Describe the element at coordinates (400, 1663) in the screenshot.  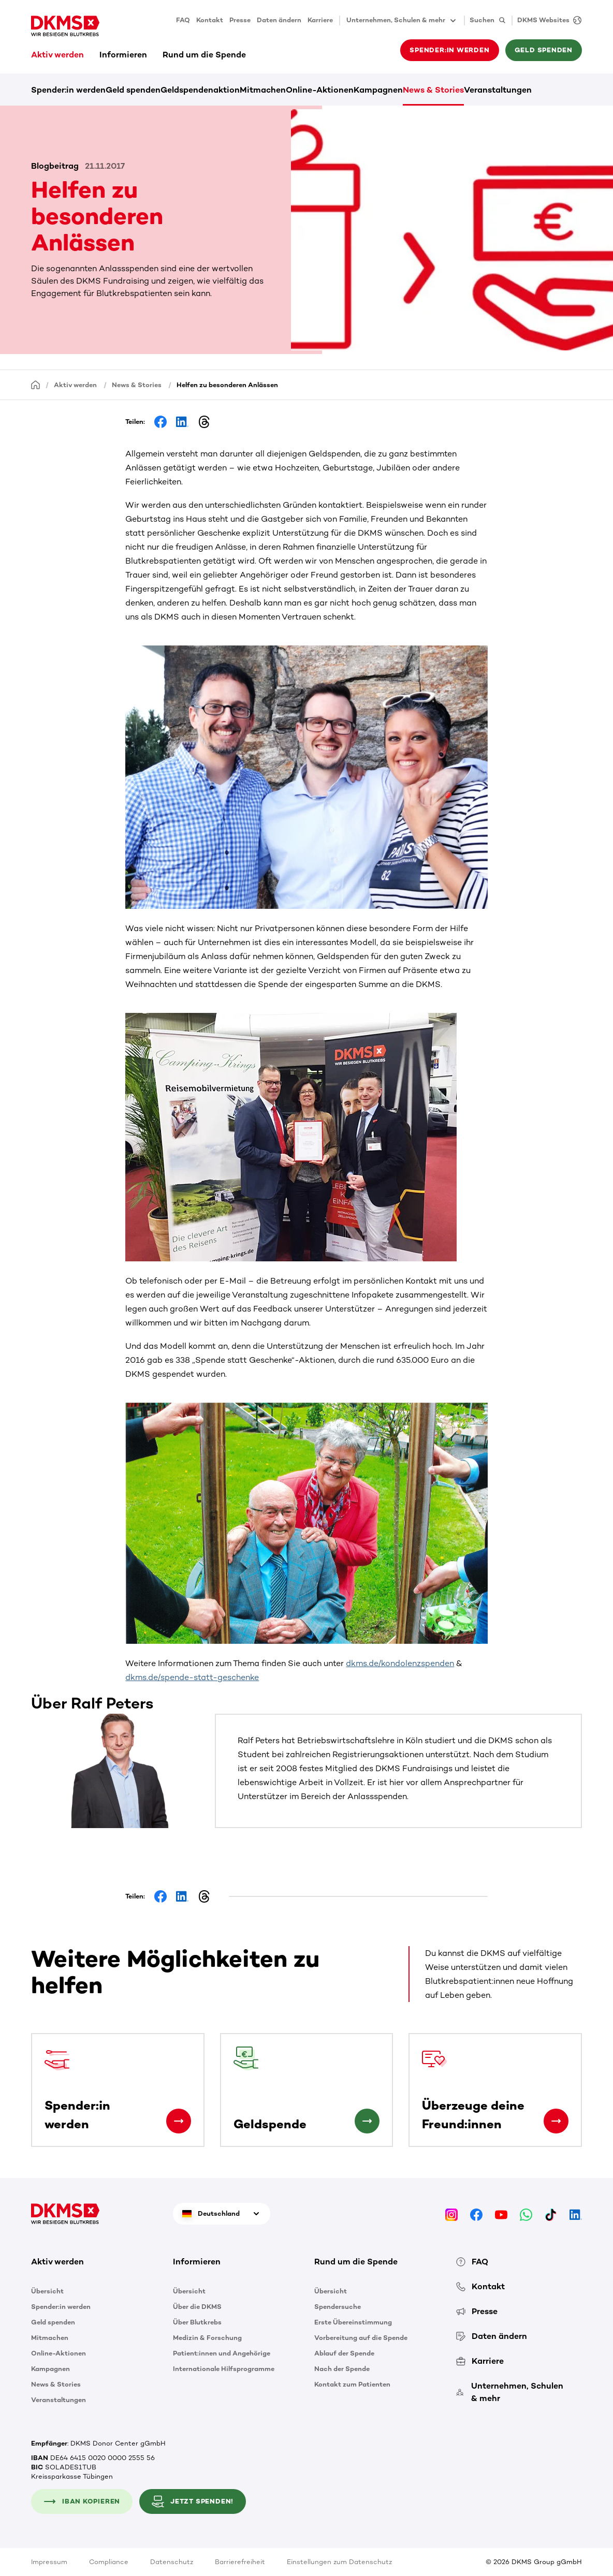
I see `dkms.de/kondolenzspenden` at that location.